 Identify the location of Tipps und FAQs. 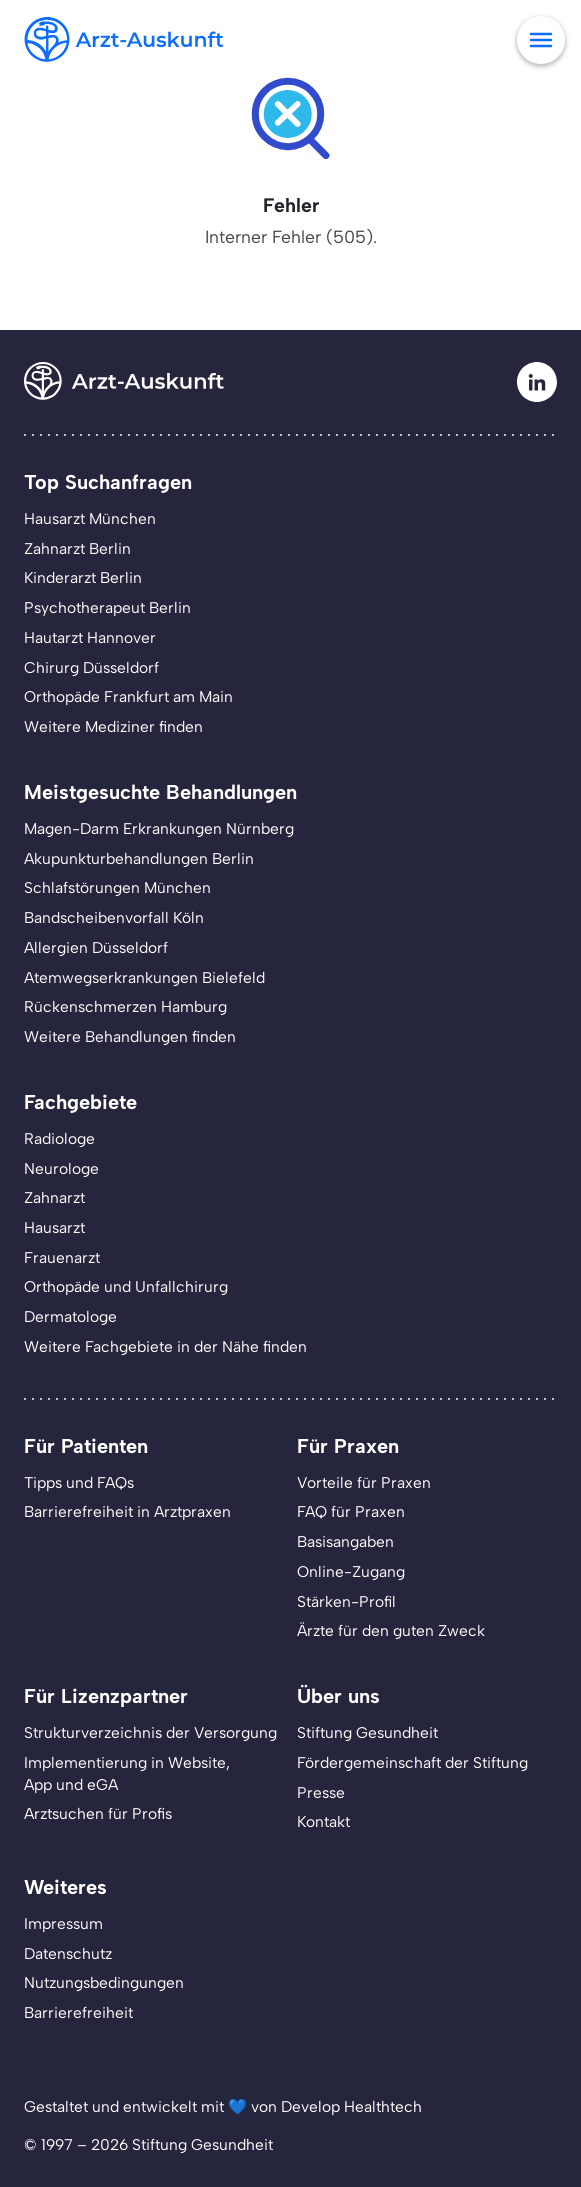
(79, 1482).